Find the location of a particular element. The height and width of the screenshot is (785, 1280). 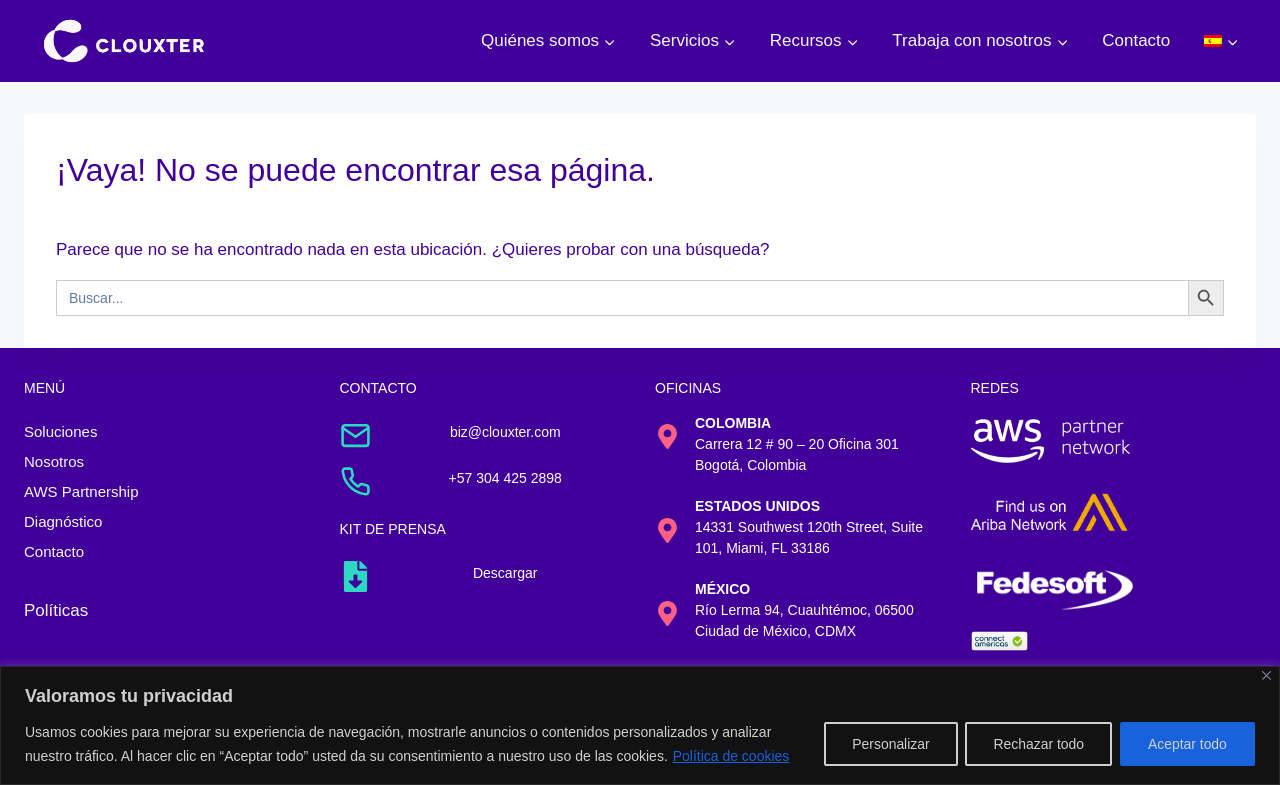

Contacto is located at coordinates (1136, 40).